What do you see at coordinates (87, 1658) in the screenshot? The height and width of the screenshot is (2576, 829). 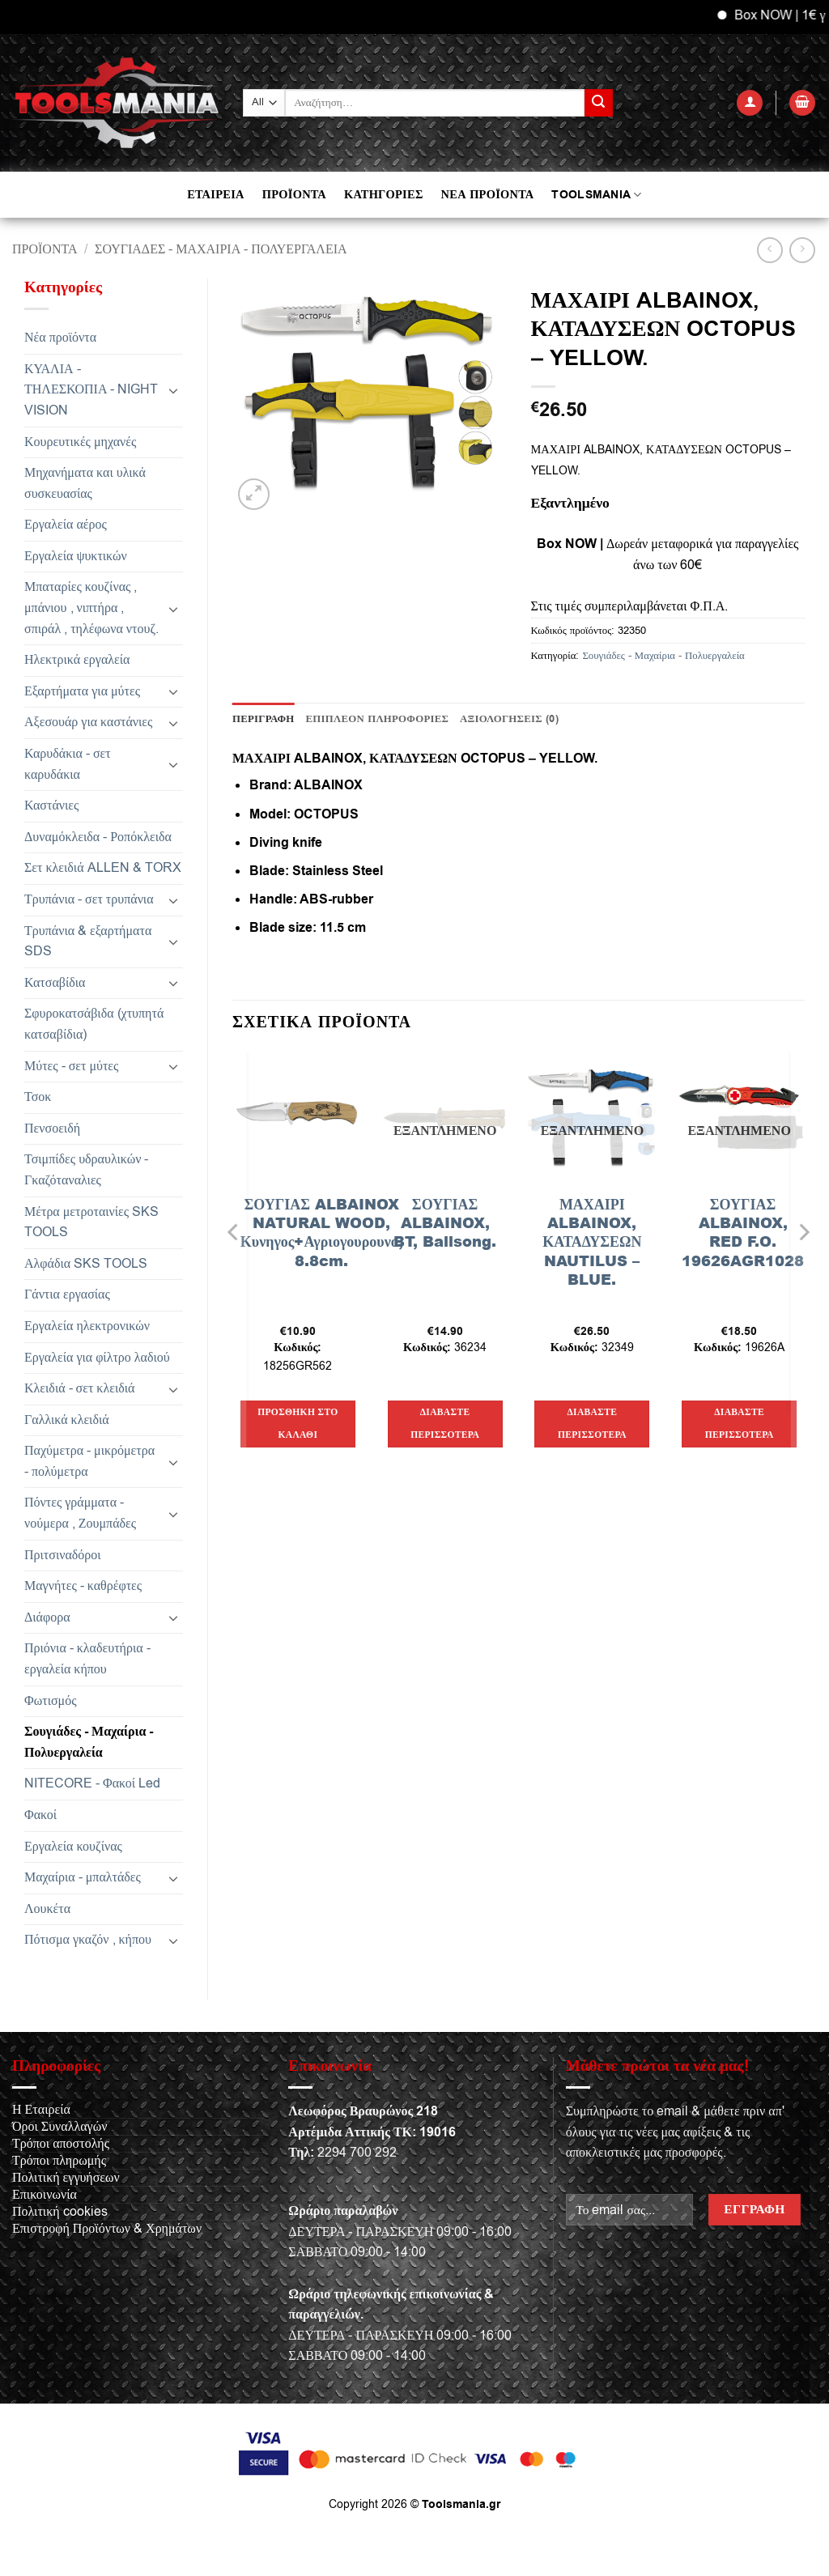 I see `Πριόνια - κλαδευτήρια - εργαλεία κήπου` at bounding box center [87, 1658].